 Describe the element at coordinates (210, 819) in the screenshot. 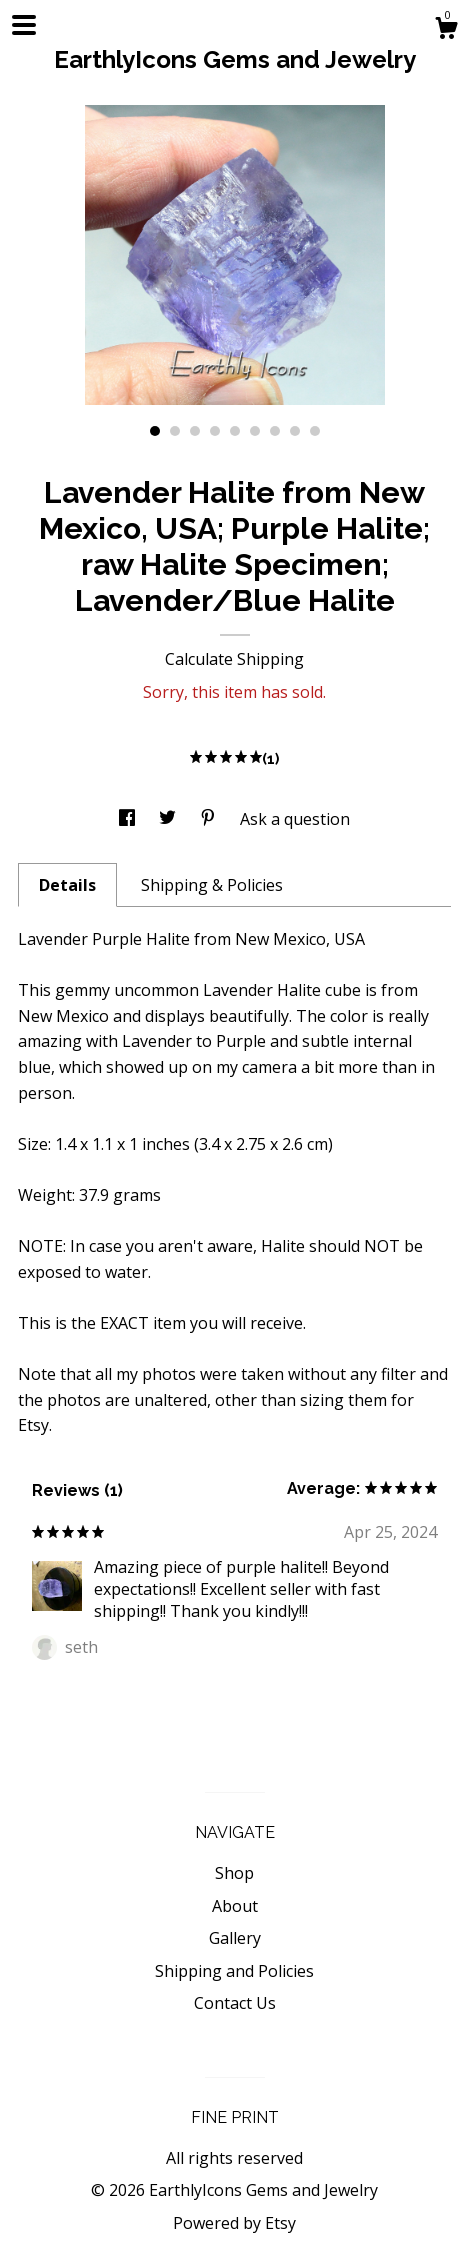

I see `[social media share for pinterest]` at that location.